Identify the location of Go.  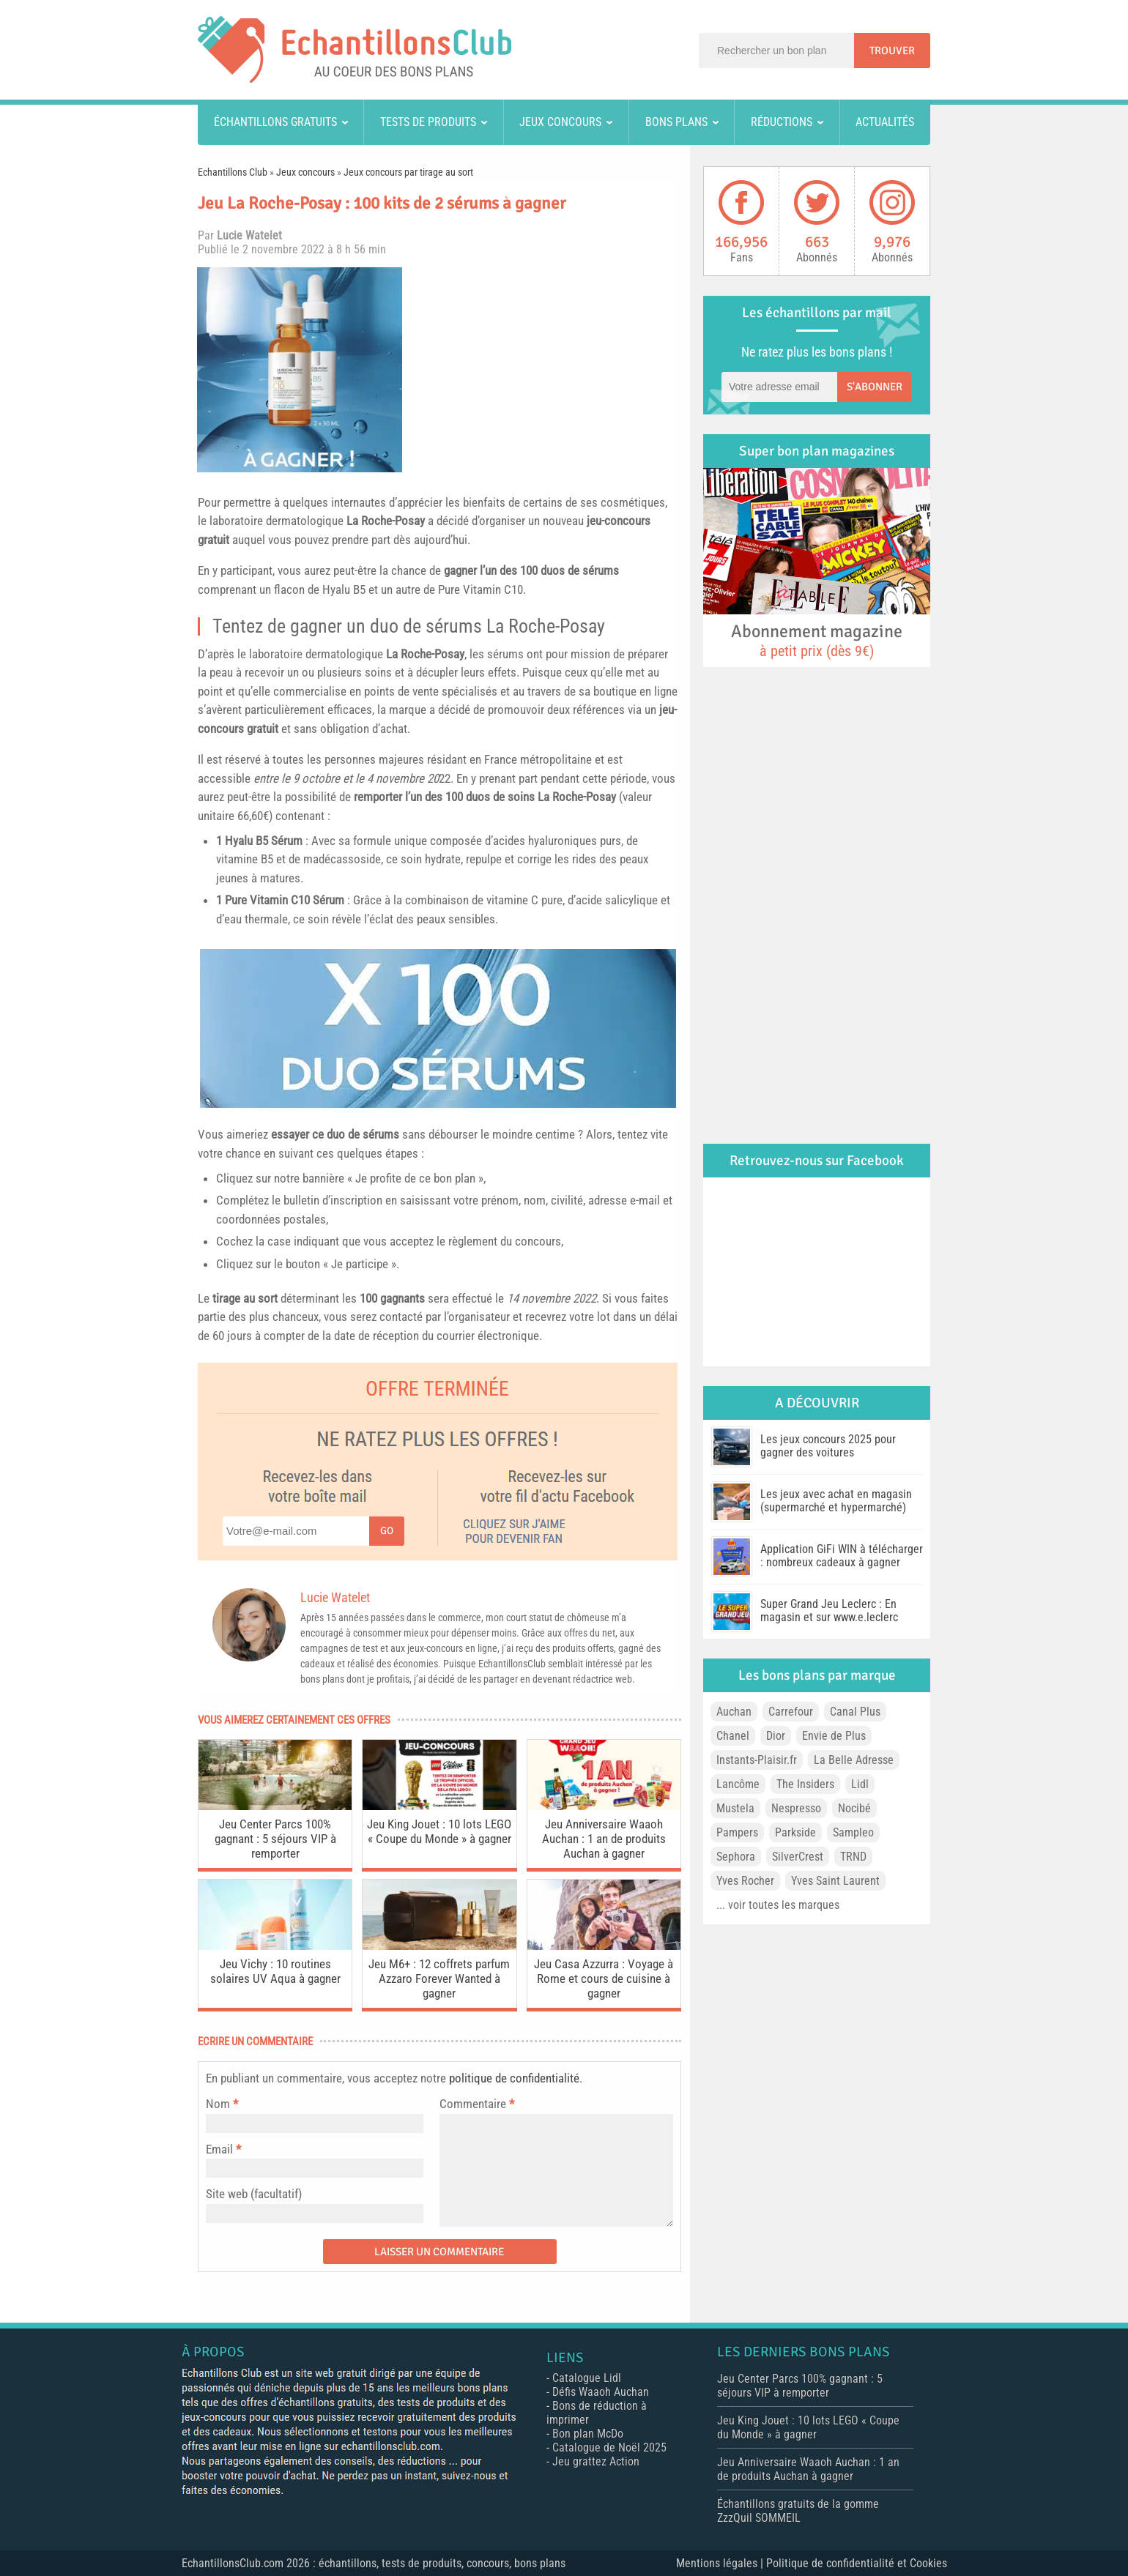
(386, 1531).